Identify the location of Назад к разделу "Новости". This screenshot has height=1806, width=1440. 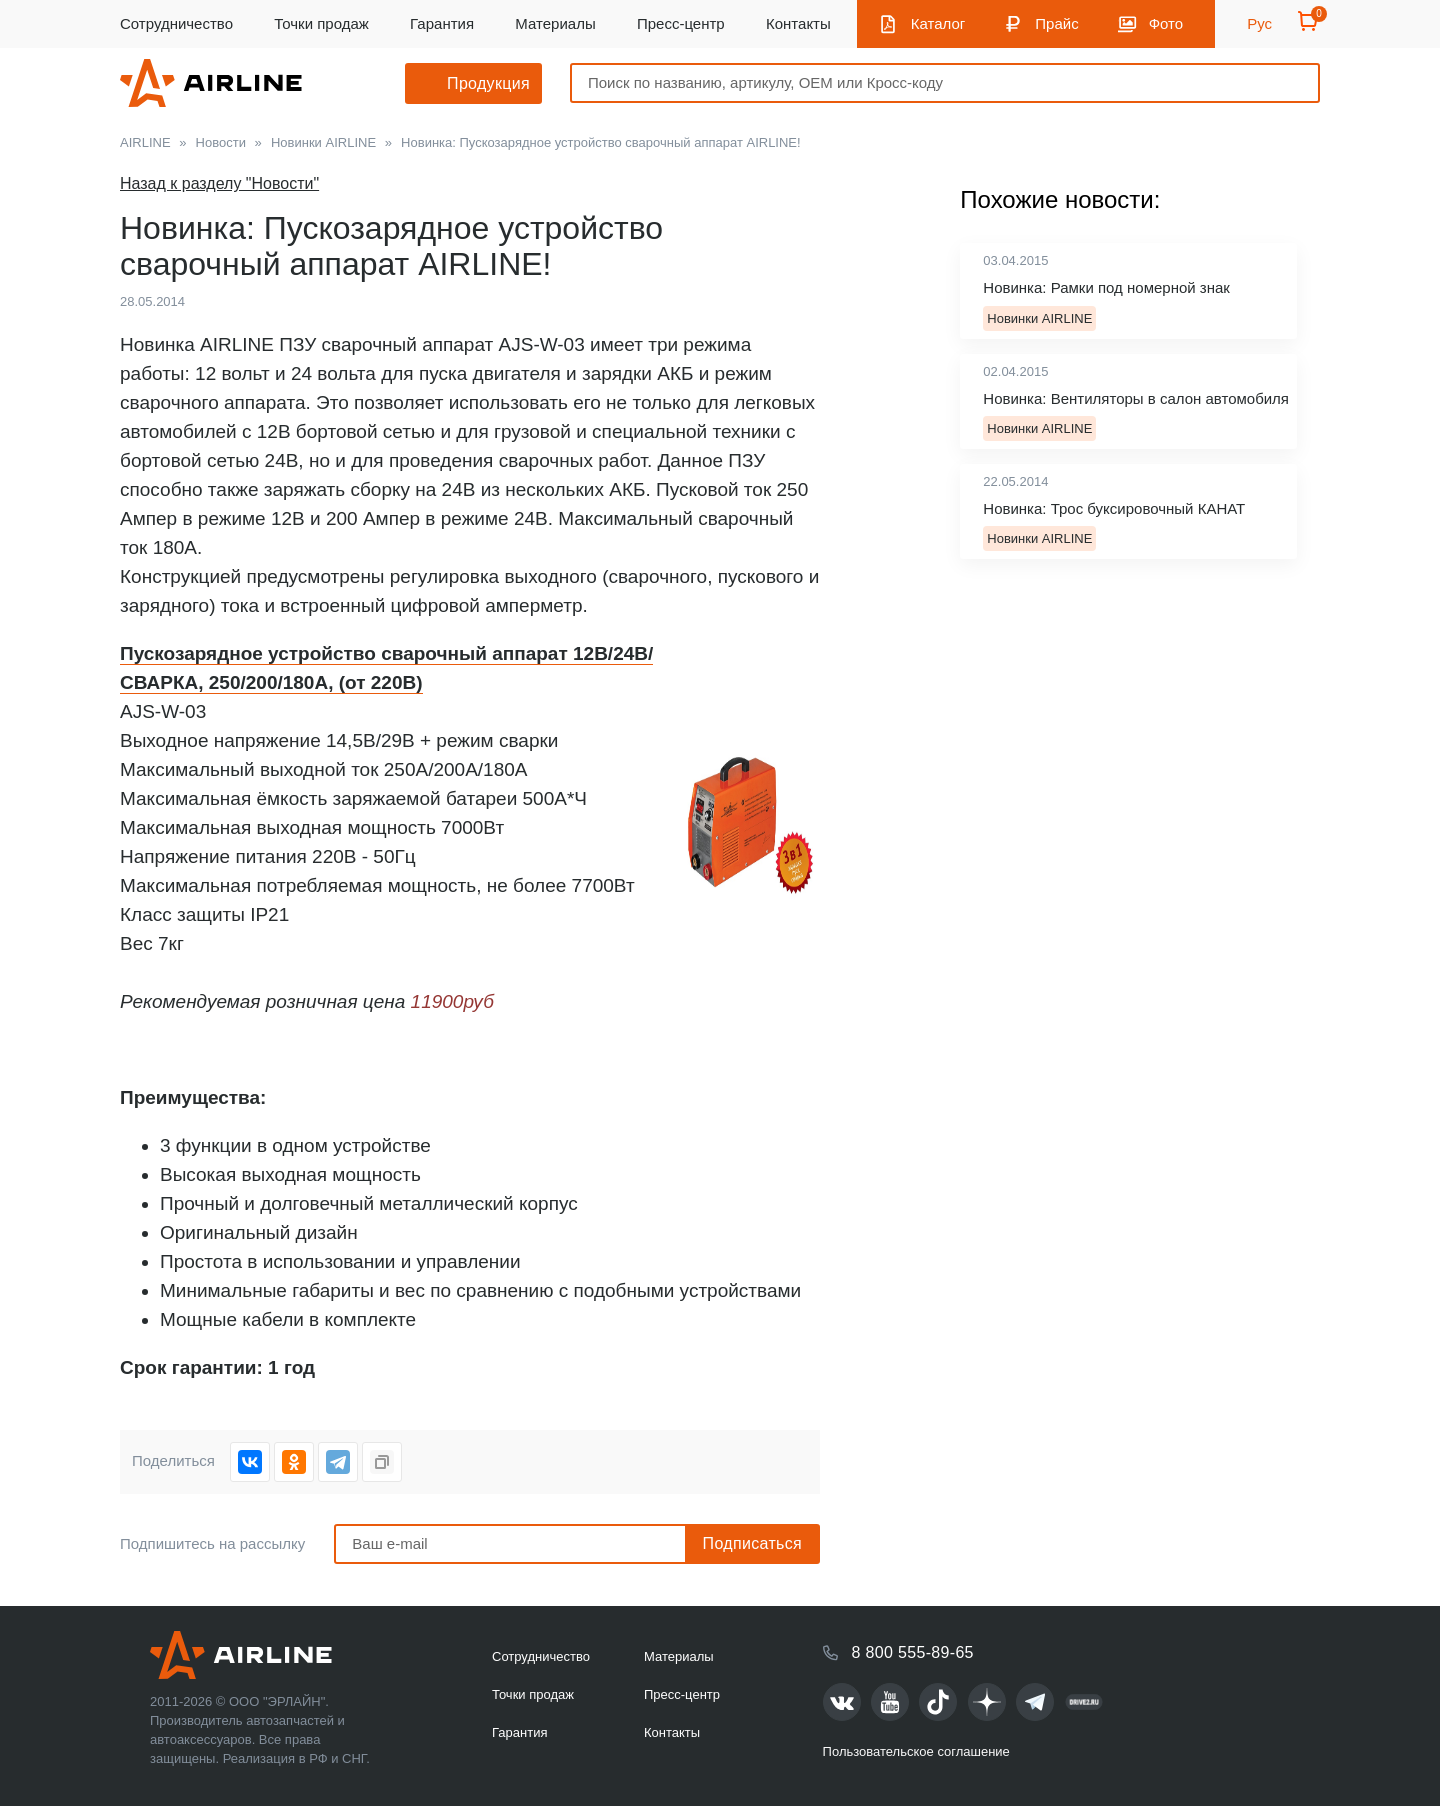
(219, 183).